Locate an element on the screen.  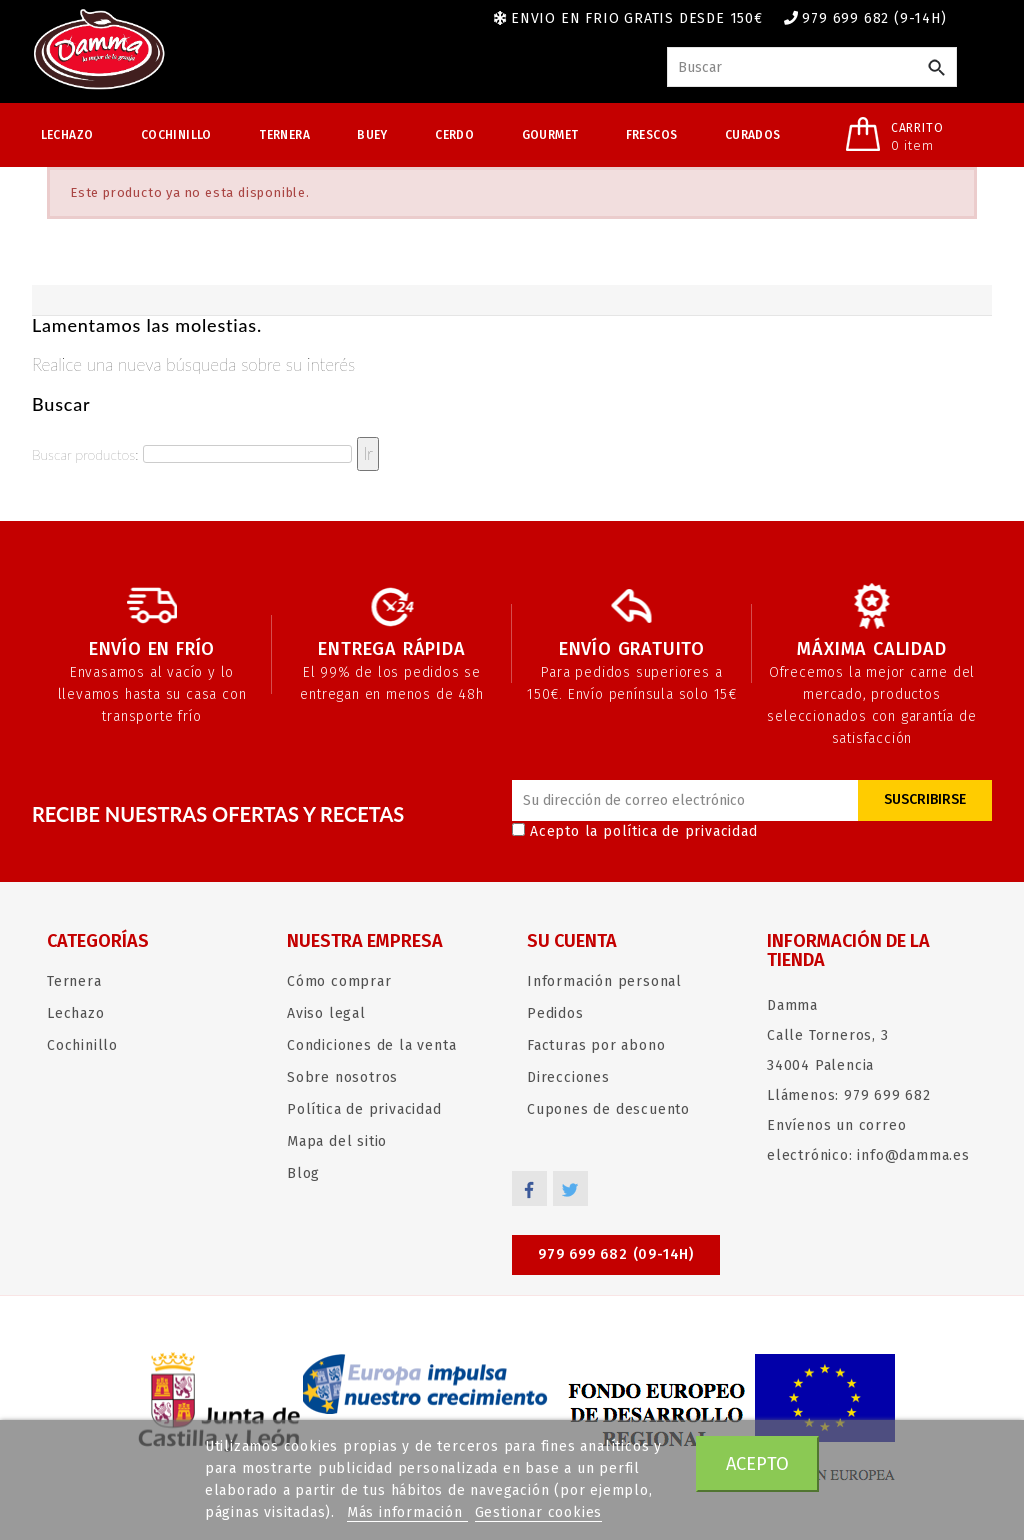
[Buscar] is located at coordinates (812, 67).